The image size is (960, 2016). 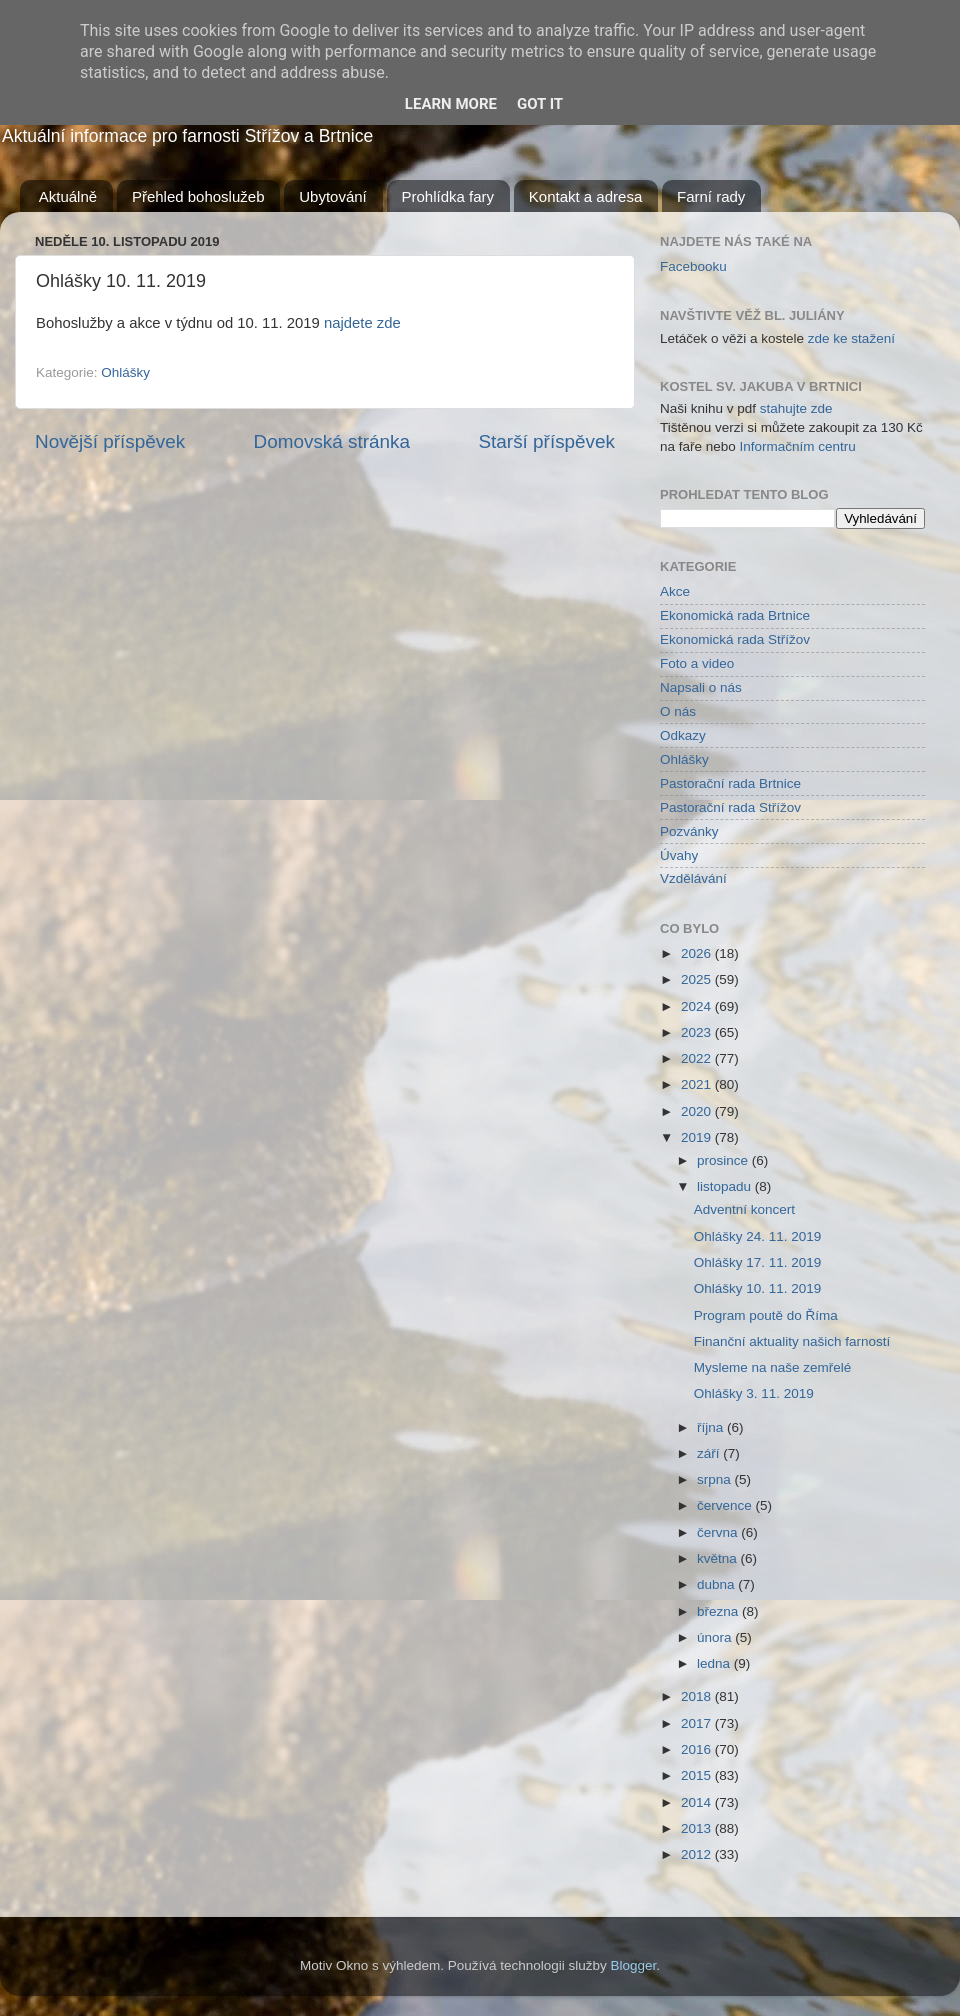 I want to click on Ekonomická rada Brtnice, so click(x=735, y=615).